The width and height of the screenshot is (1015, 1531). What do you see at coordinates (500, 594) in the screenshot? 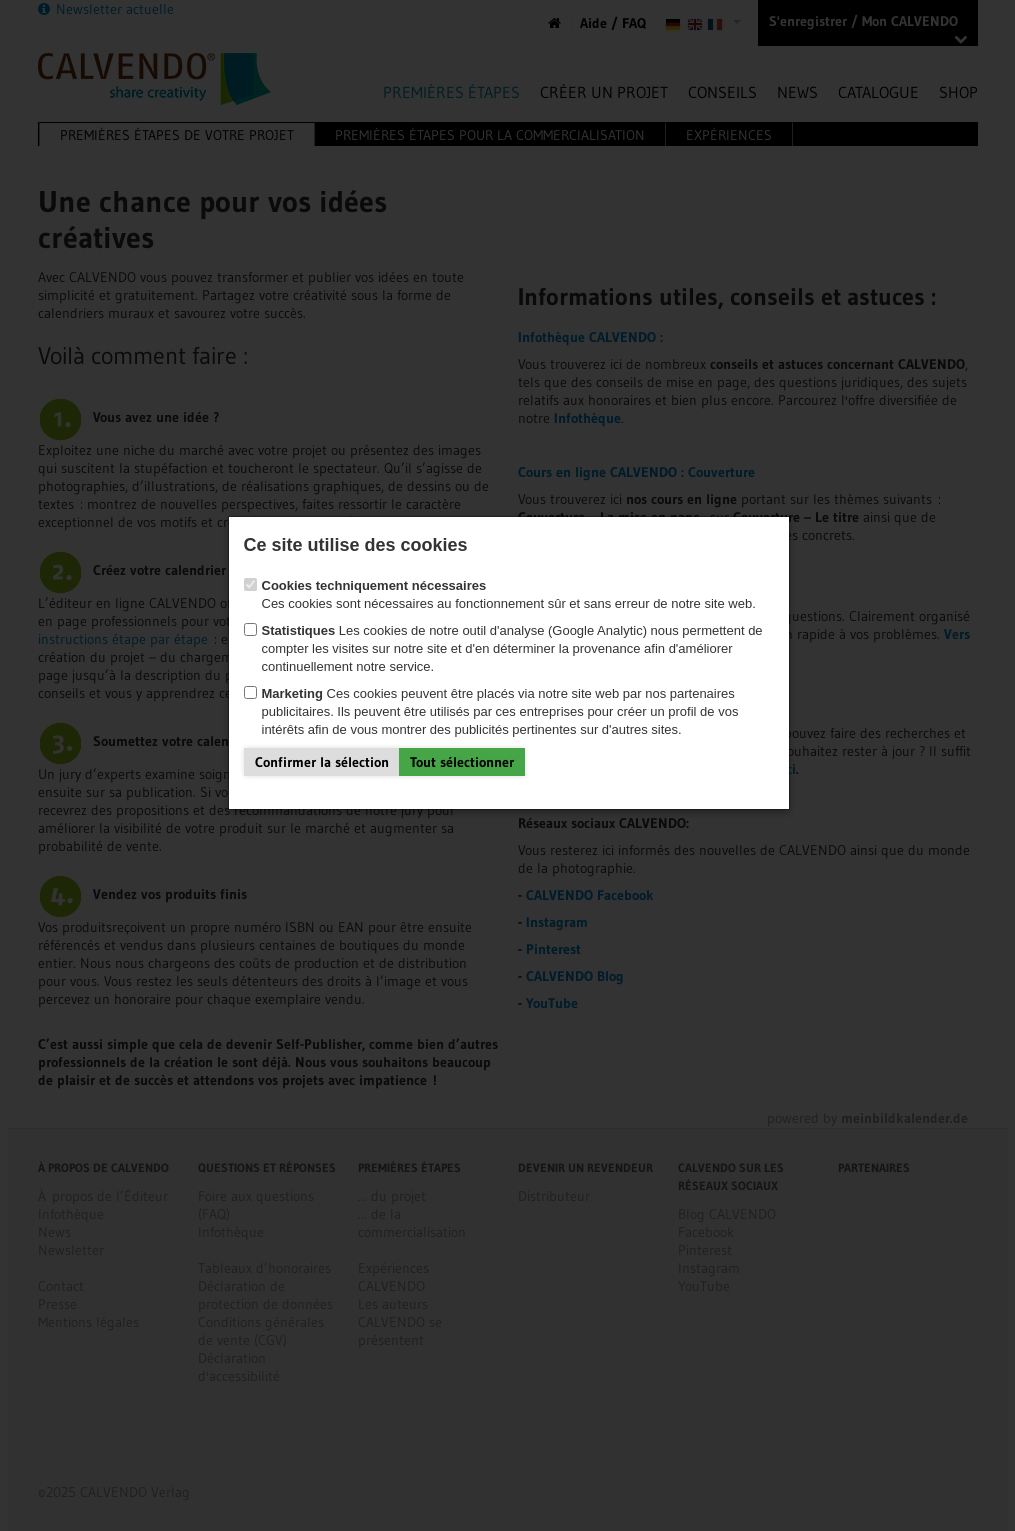
I see `Ces cookies sont nécessaires au fonctionnement sûr et sans erreur de notre site web.` at bounding box center [500, 594].